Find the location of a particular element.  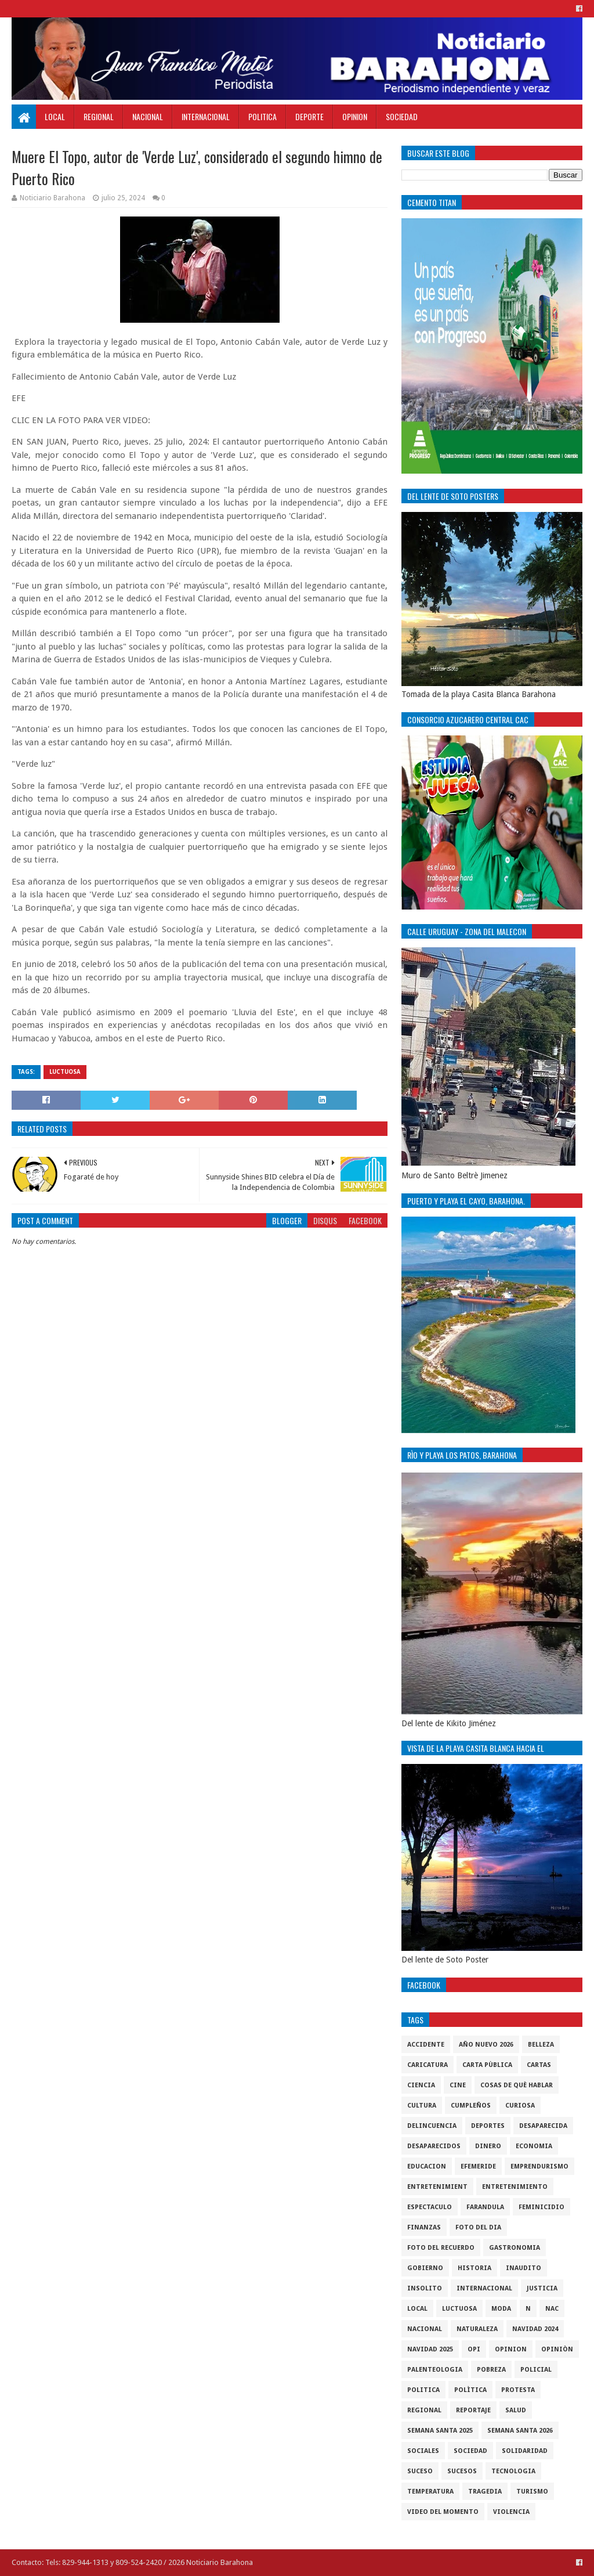

sociales is located at coordinates (423, 2451).